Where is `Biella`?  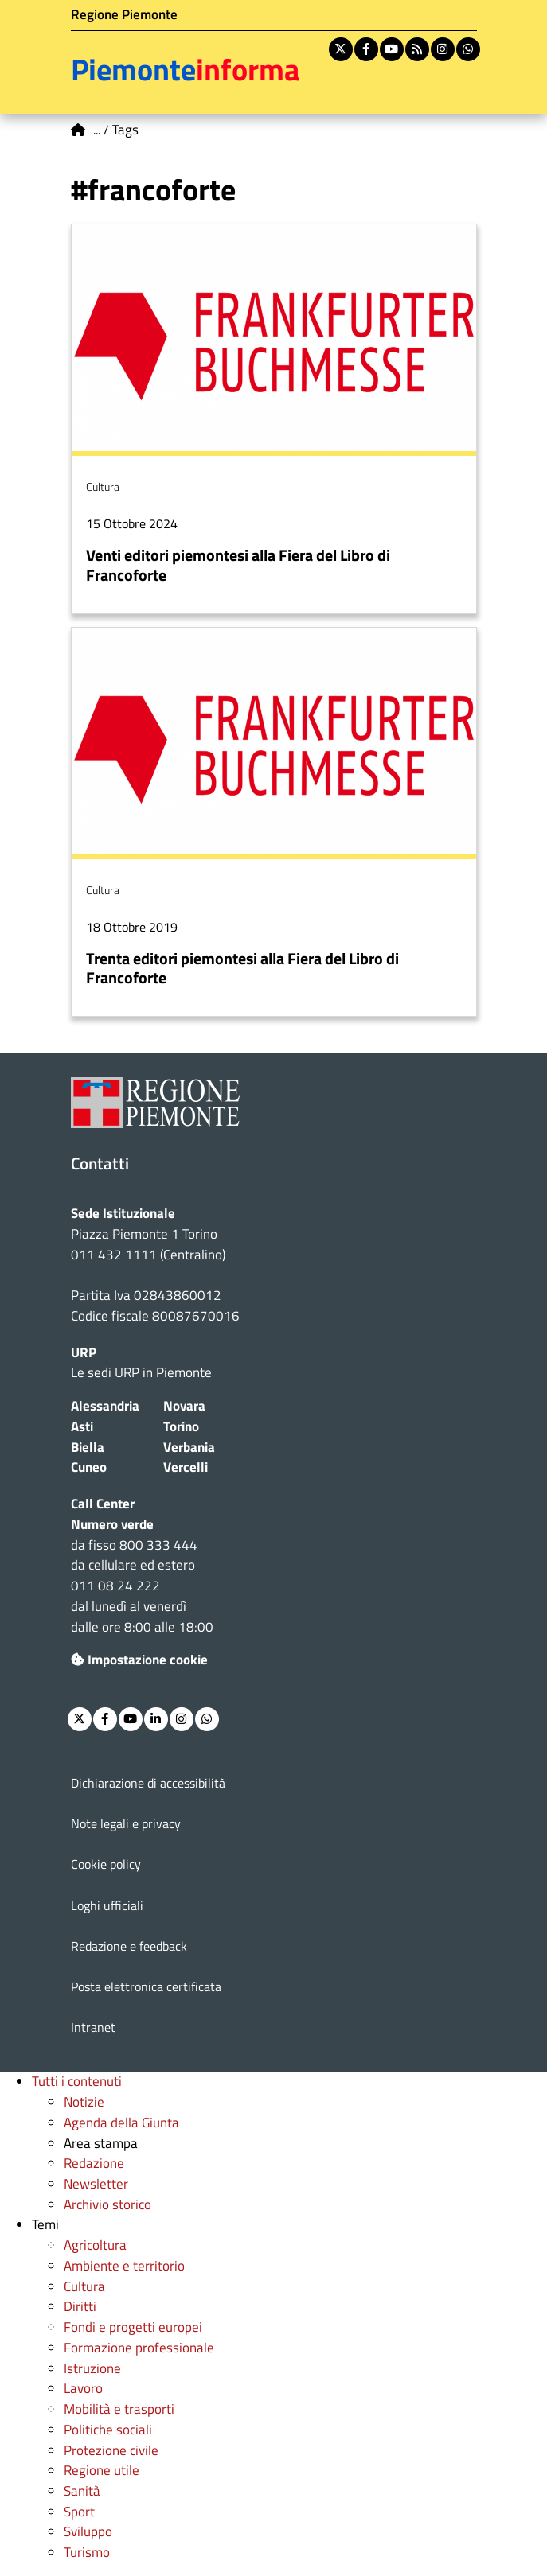 Biella is located at coordinates (87, 1447).